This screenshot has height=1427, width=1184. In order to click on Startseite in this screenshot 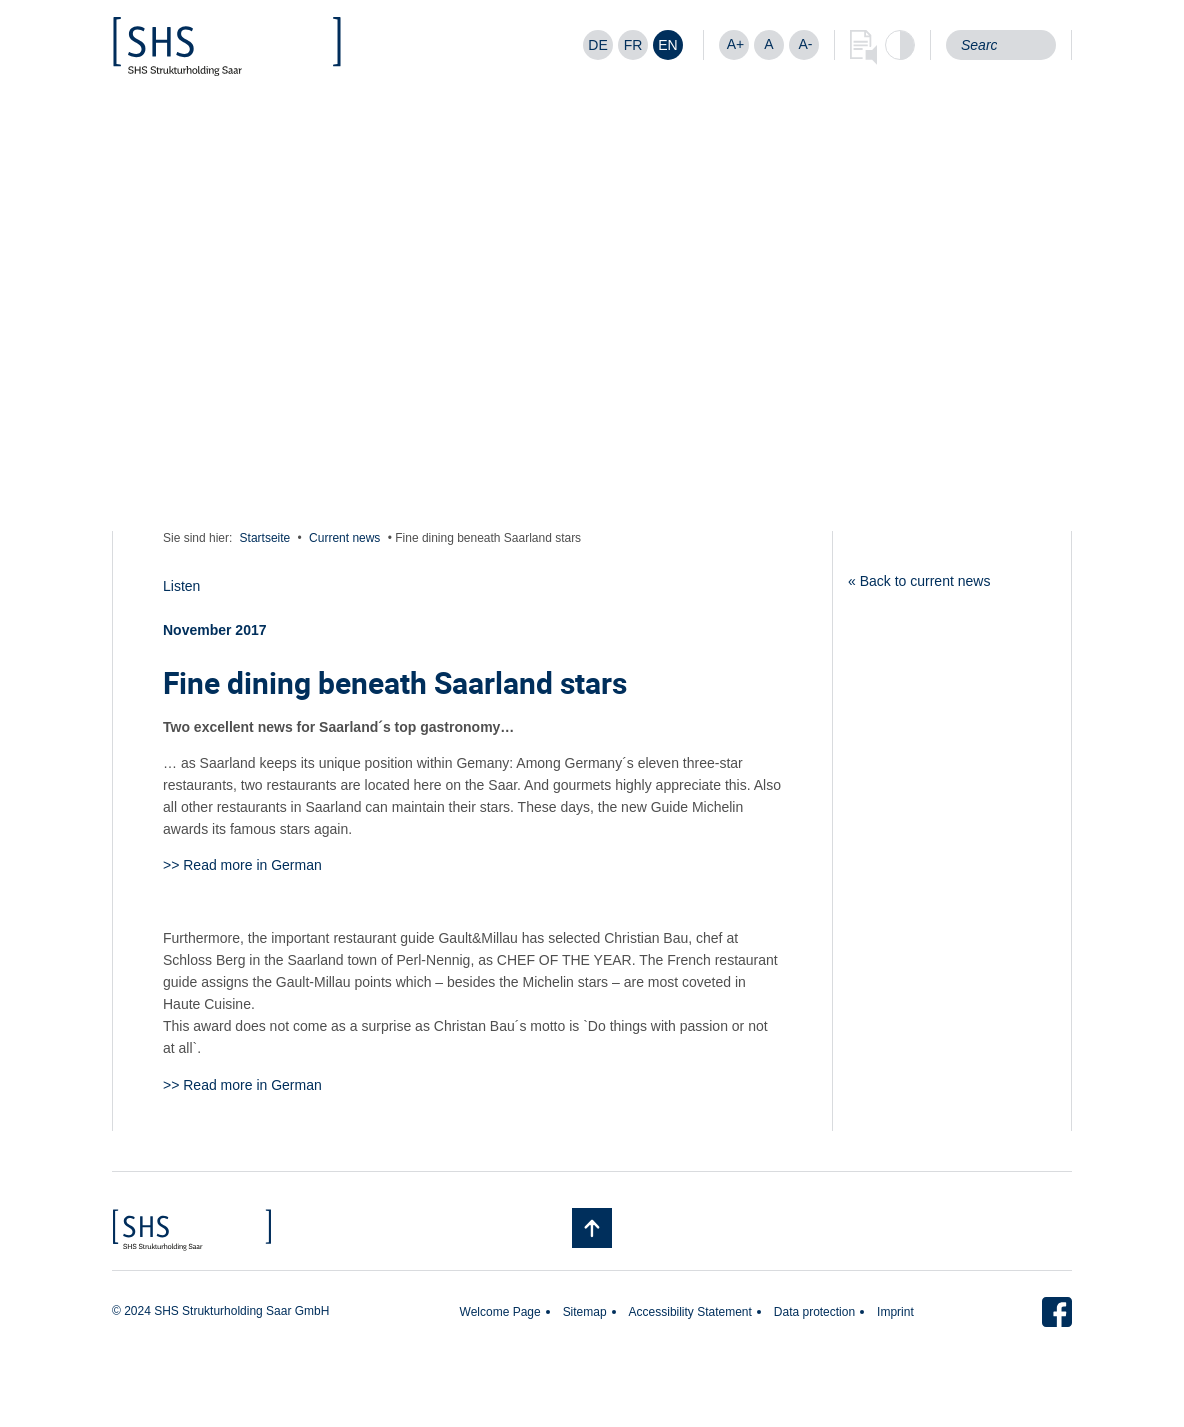, I will do `click(265, 538)`.